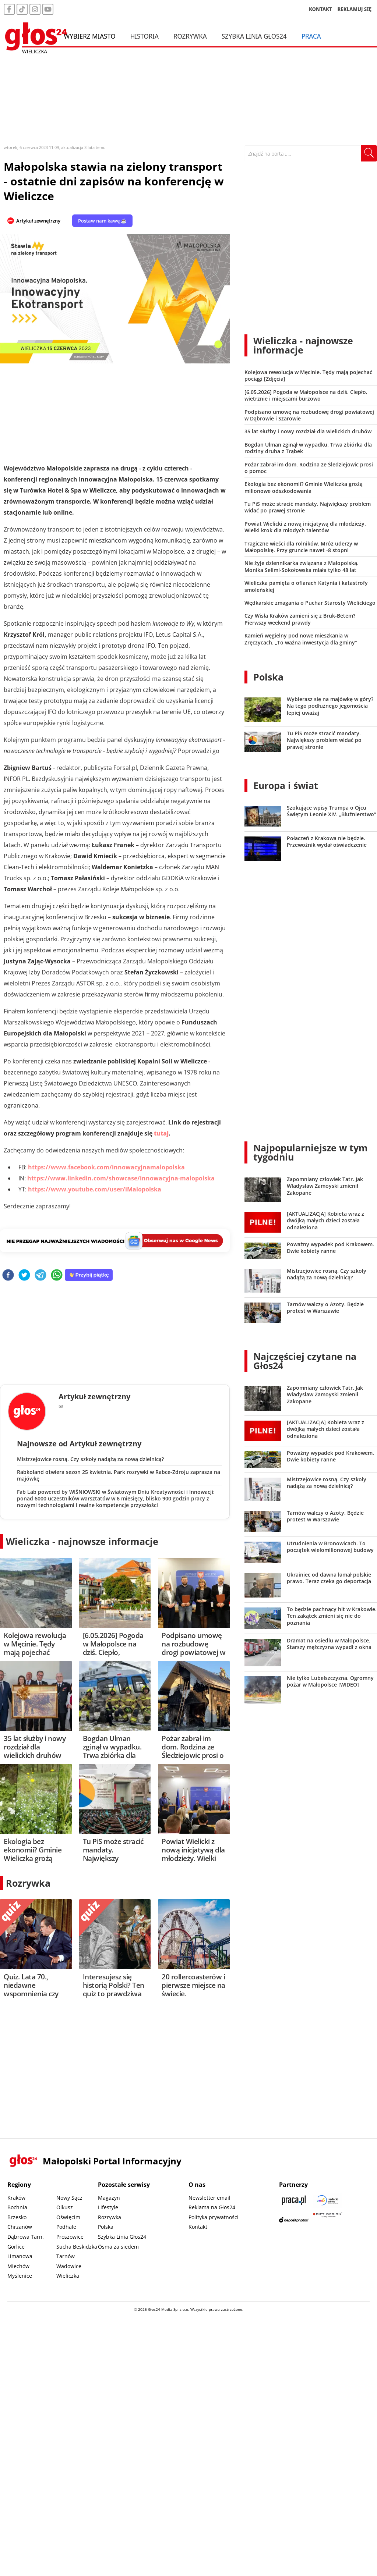  Describe the element at coordinates (106, 1167) in the screenshot. I see `https://www.facebook.com/innowacyjnamalopolska` at that location.